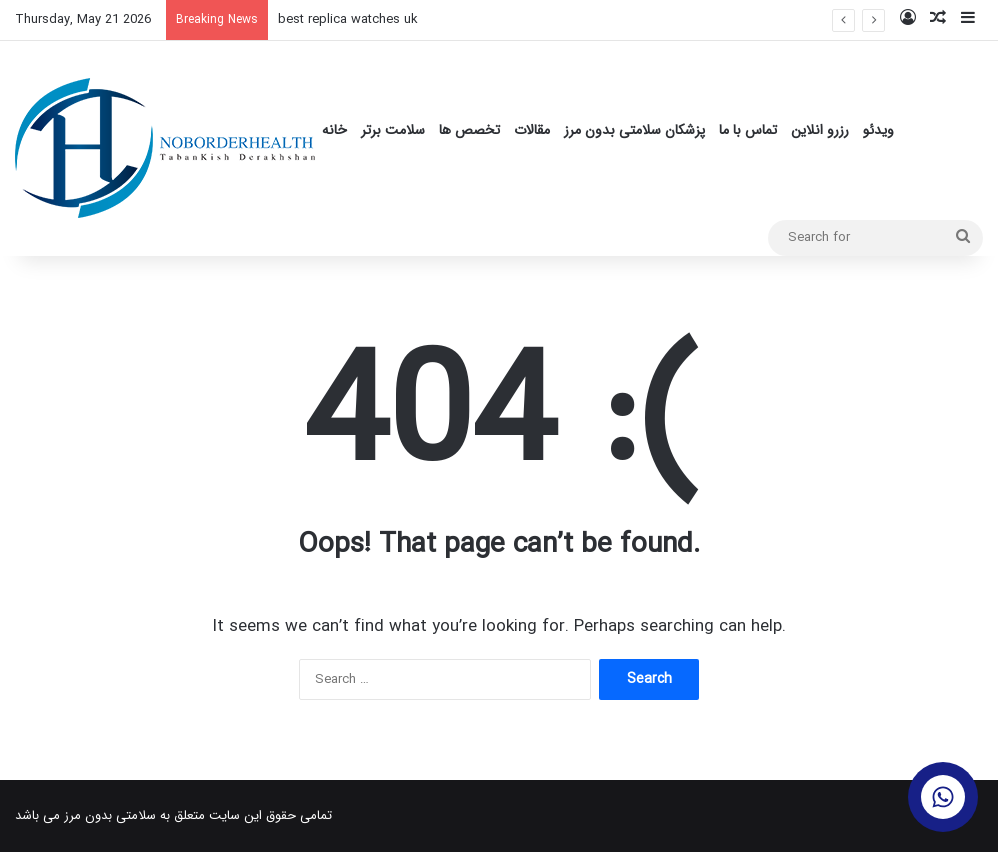 This screenshot has height=852, width=998. Describe the element at coordinates (348, 19) in the screenshot. I see `best replica watches uk` at that location.